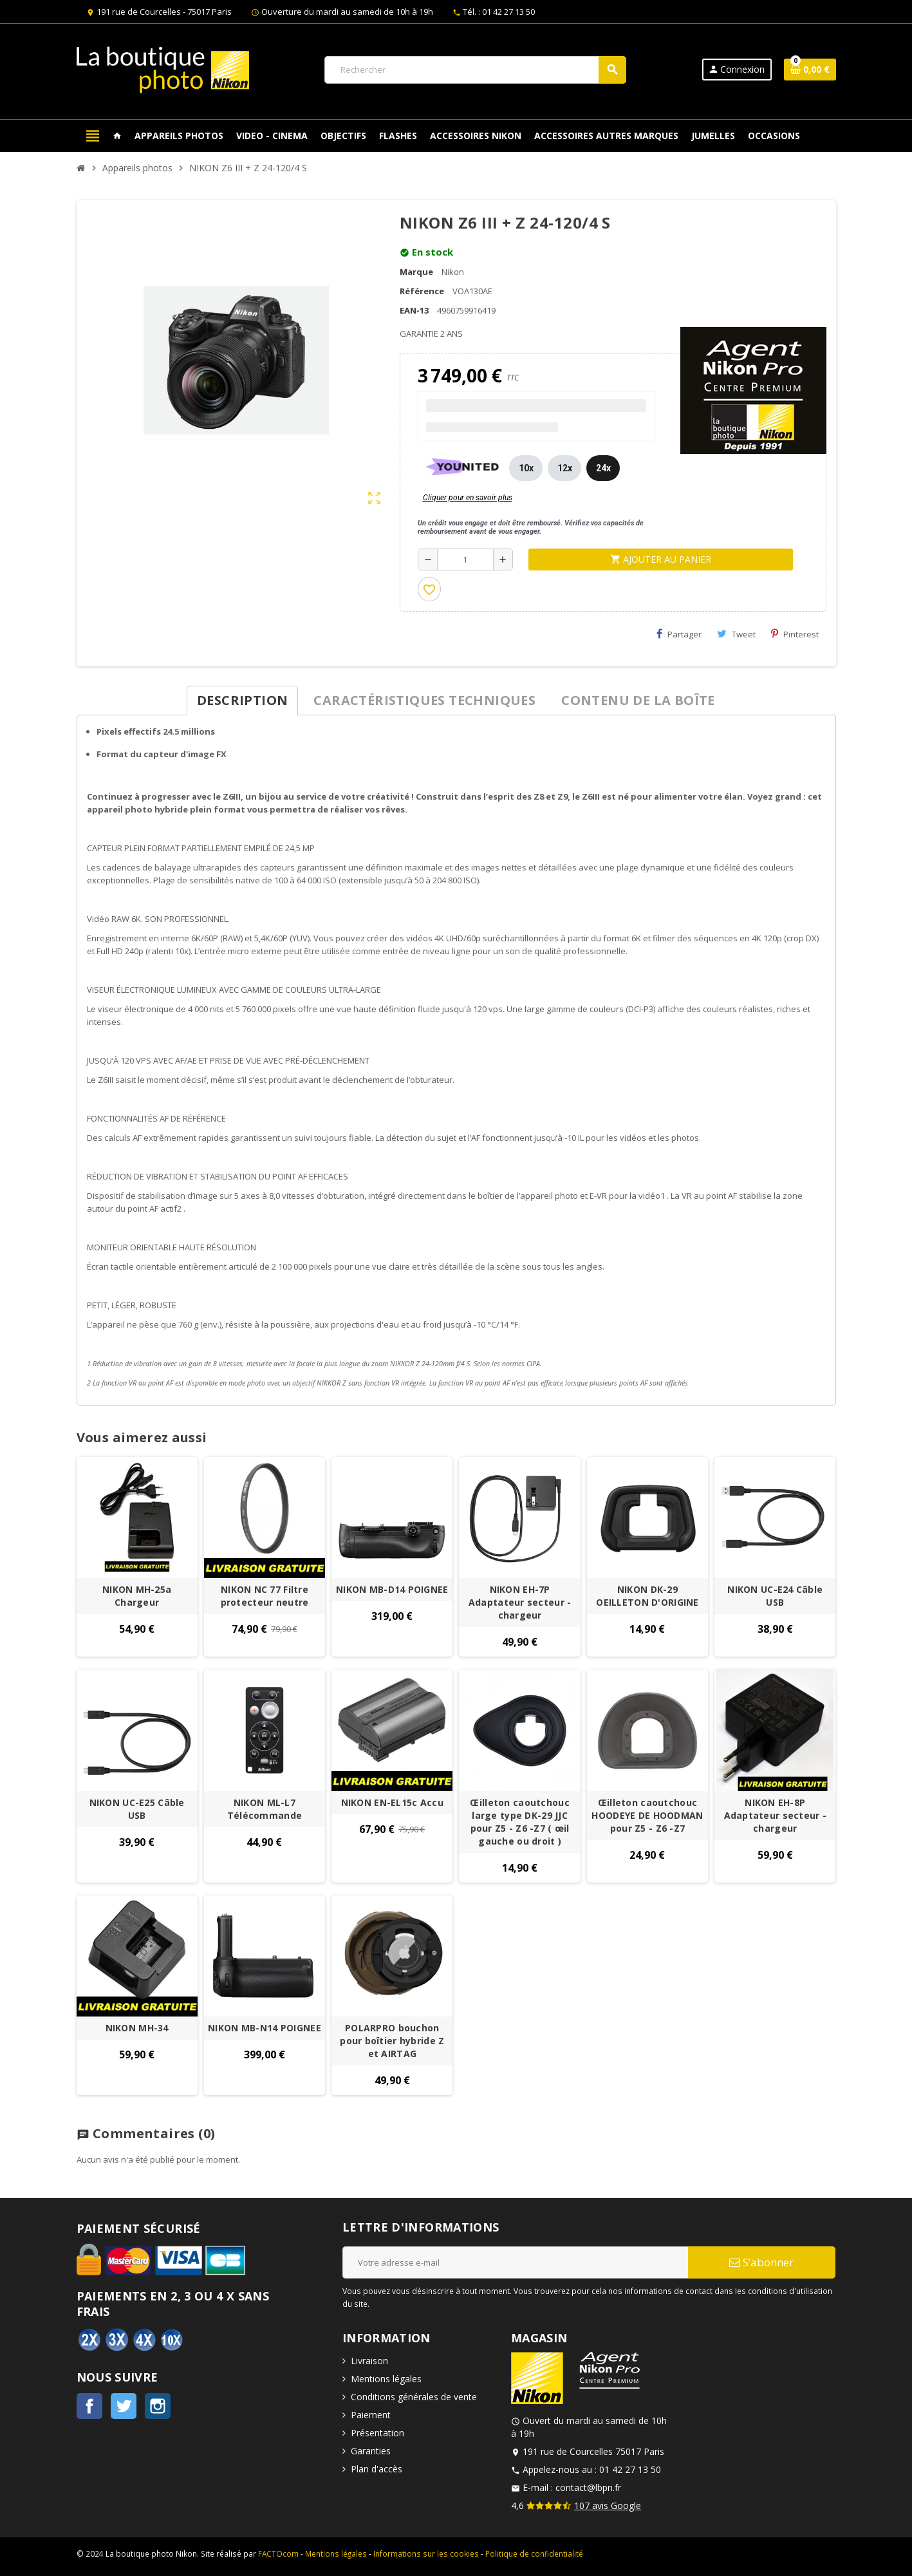 This screenshot has height=2576, width=912. What do you see at coordinates (264, 2028) in the screenshot?
I see `NIKON MB-N14 POIGNEE` at bounding box center [264, 2028].